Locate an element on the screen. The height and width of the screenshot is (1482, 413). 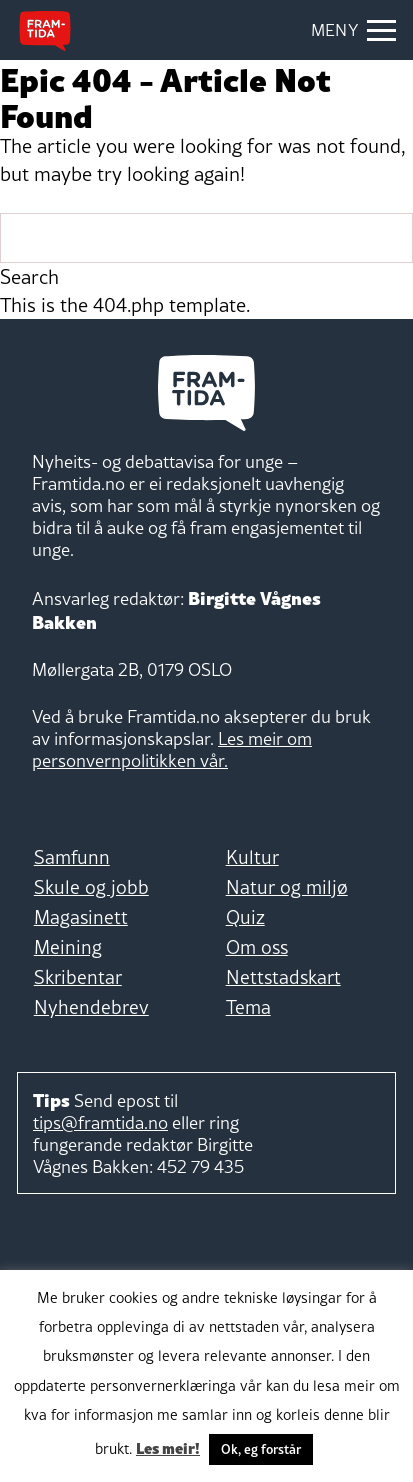
Nyhendebrev is located at coordinates (91, 1007).